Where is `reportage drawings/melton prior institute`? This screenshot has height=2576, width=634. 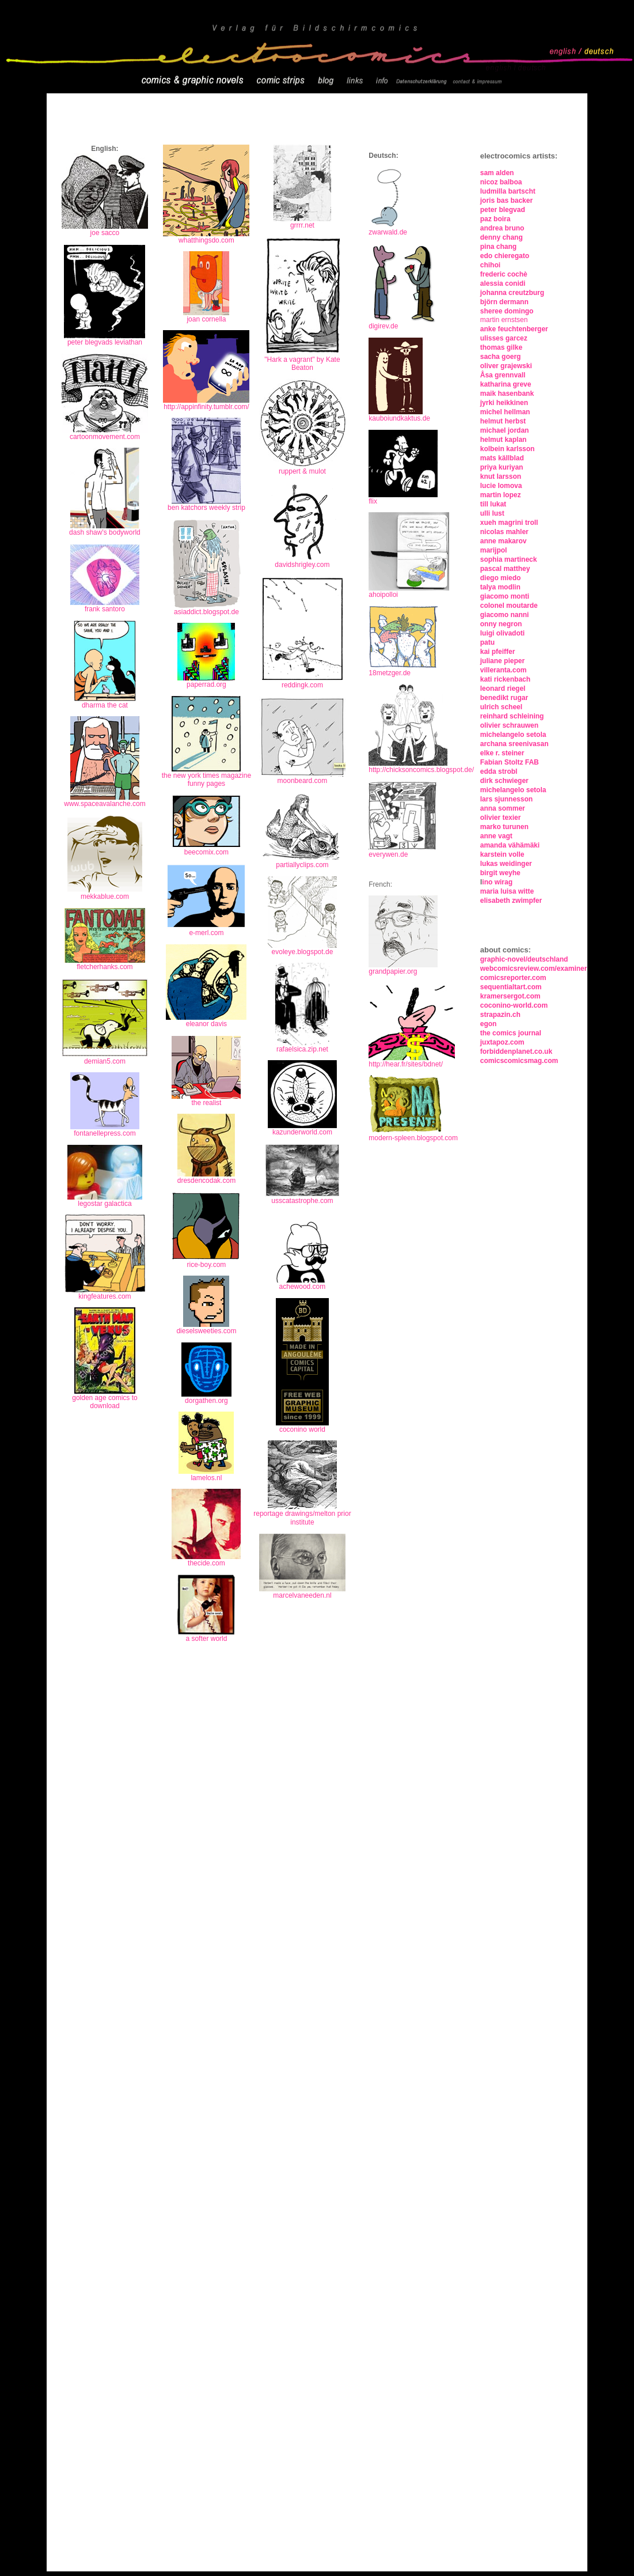
reportage drawings/melton prior institute is located at coordinates (302, 1518).